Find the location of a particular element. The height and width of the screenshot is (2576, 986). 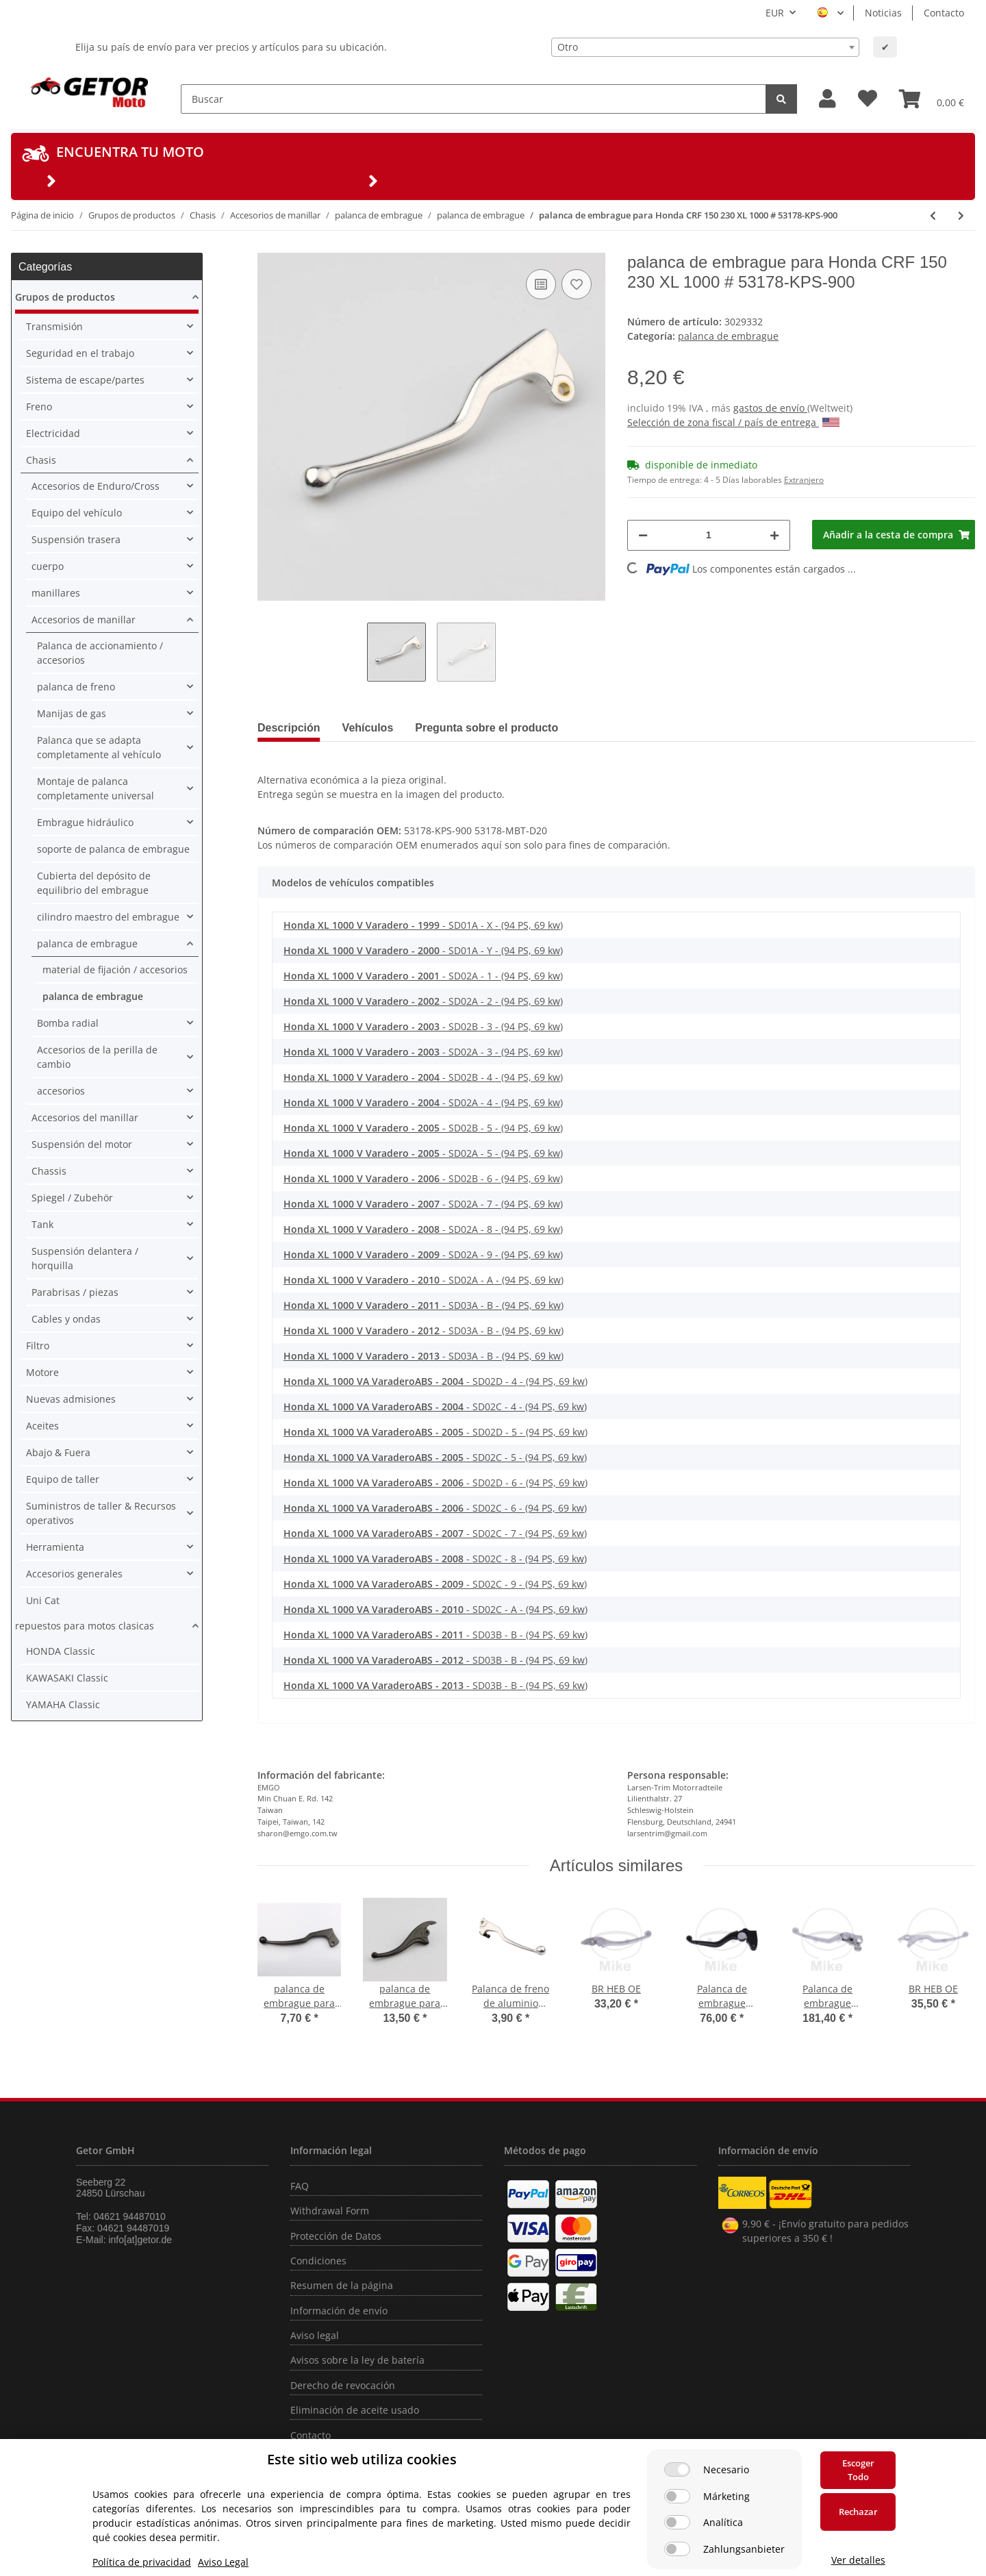

Palanca que se adapta completamente al vehículo is located at coordinates (99, 747).